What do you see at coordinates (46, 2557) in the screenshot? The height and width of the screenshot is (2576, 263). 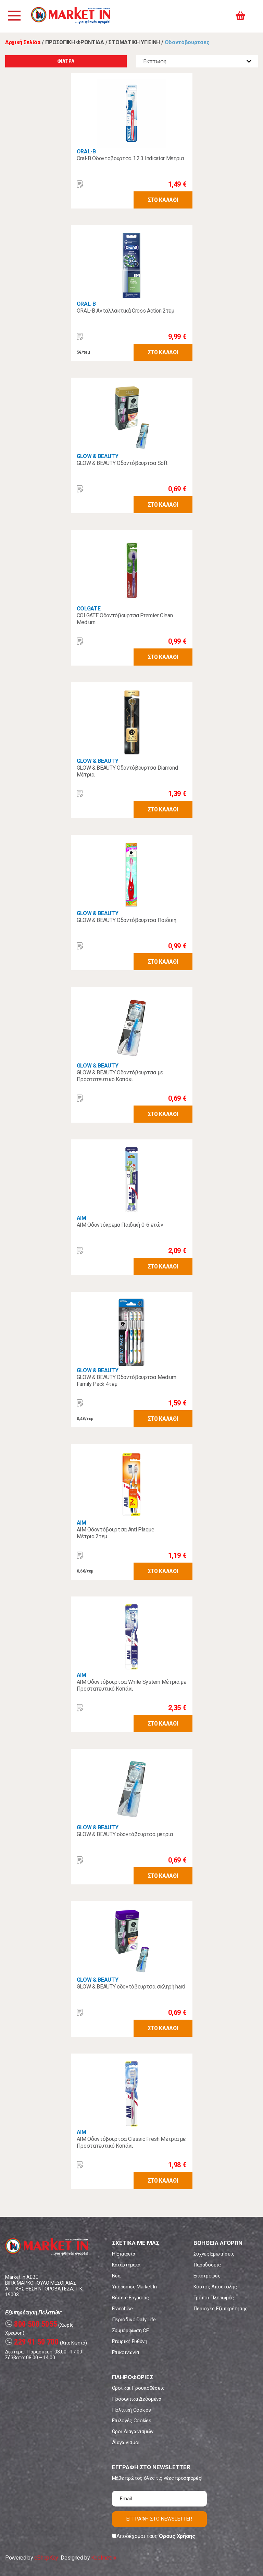 I see `eShopKey` at bounding box center [46, 2557].